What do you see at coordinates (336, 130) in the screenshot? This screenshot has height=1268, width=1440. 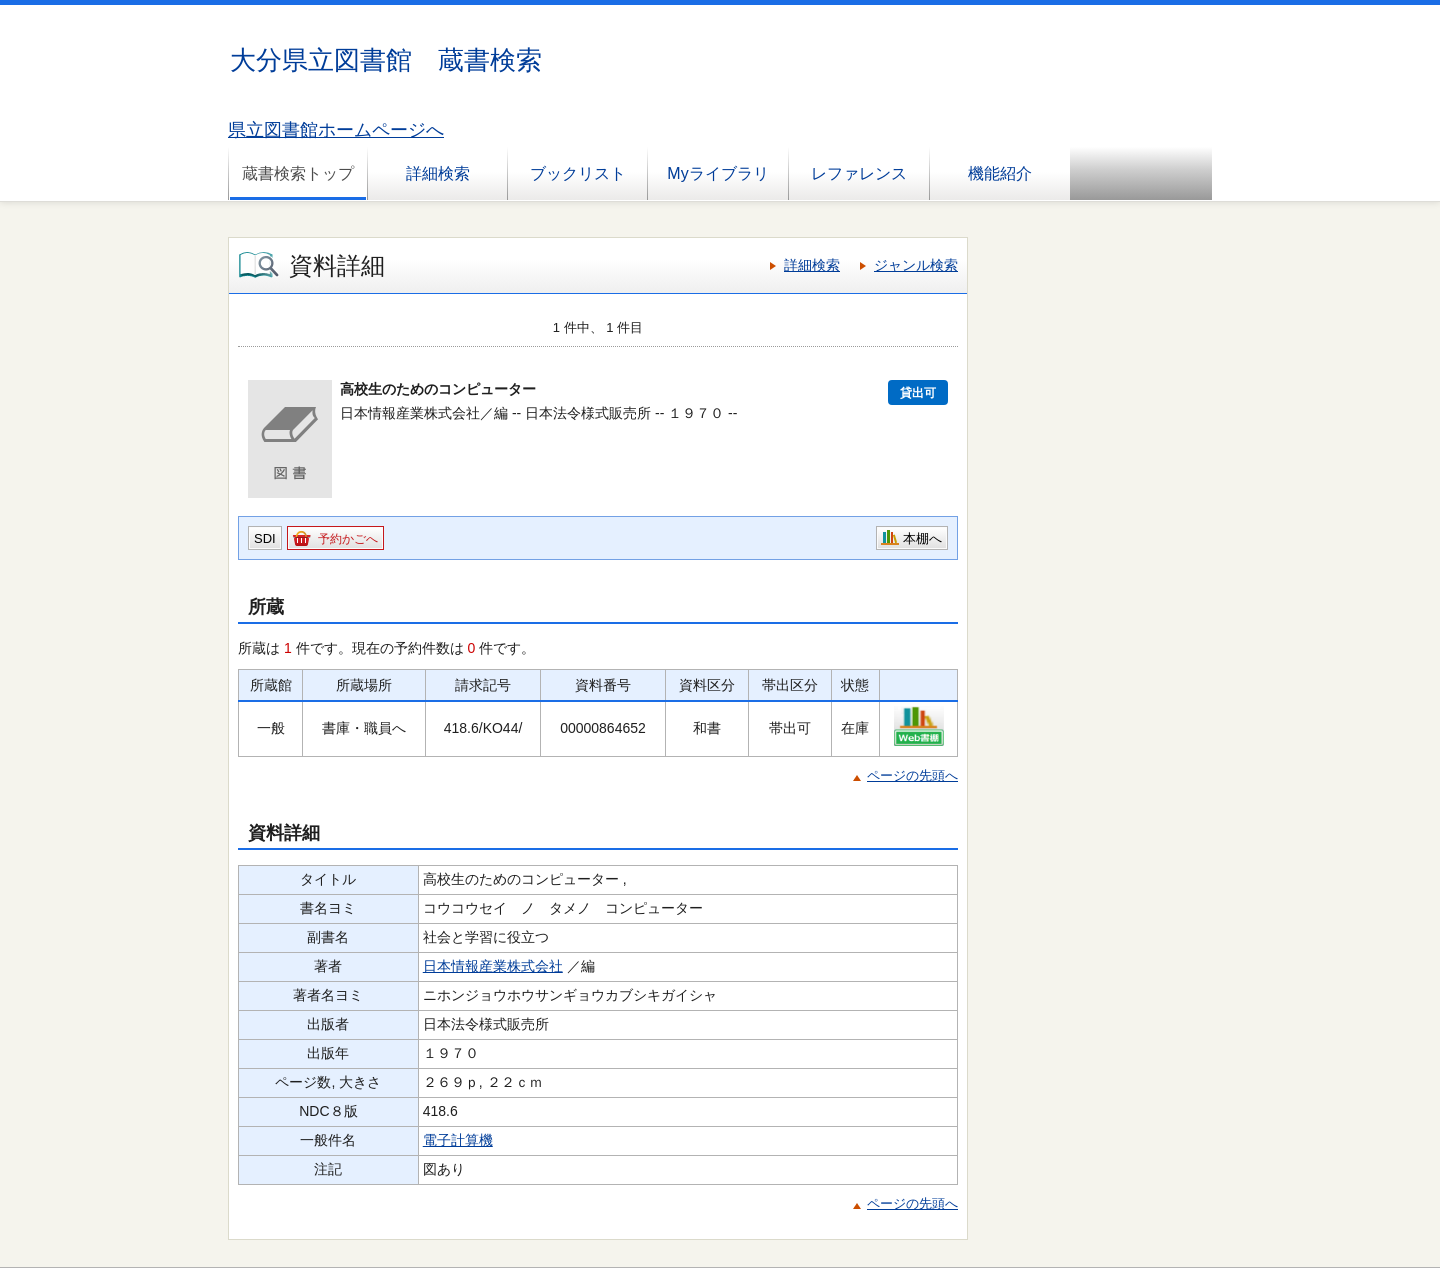 I see `県立図書館ホームページへ` at bounding box center [336, 130].